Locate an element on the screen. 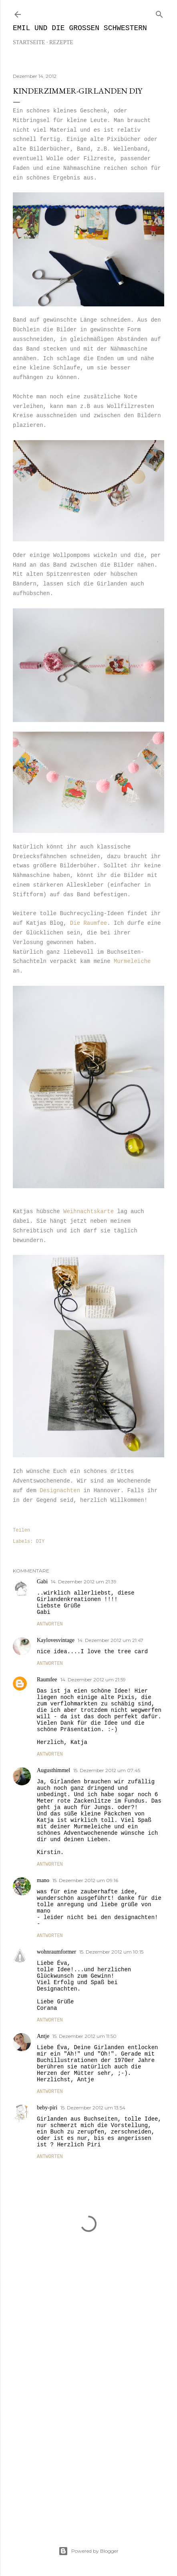  Murmeleiche is located at coordinates (132, 961).